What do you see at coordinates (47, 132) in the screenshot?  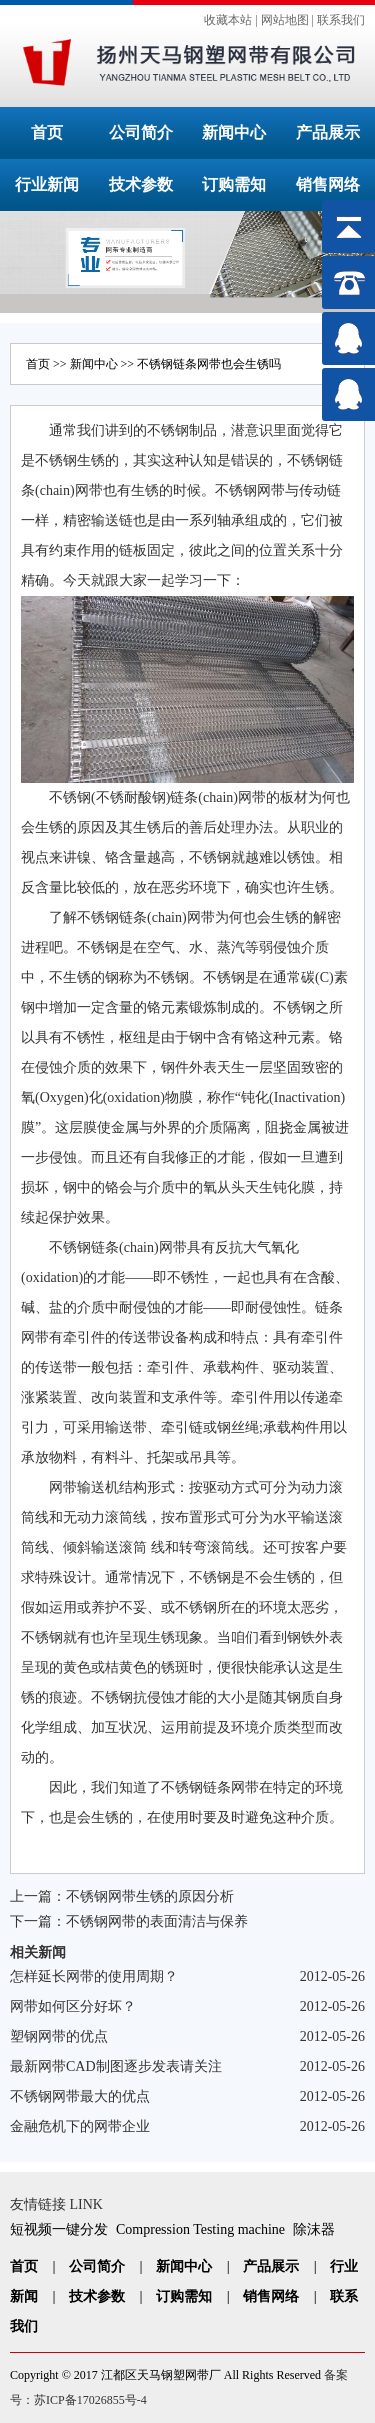 I see `首页` at bounding box center [47, 132].